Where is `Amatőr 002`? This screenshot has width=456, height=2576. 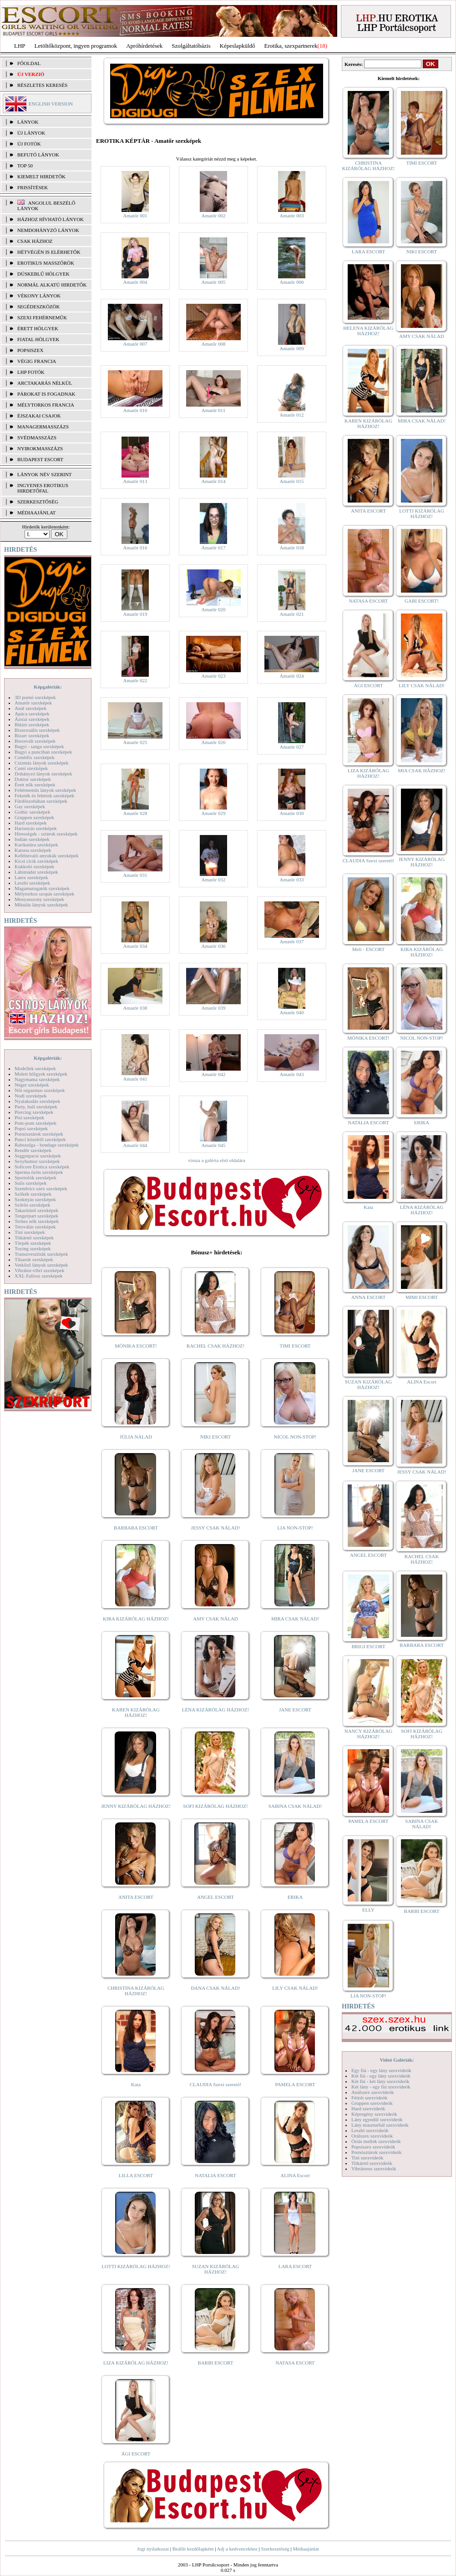
Amatőr 002 is located at coordinates (214, 215).